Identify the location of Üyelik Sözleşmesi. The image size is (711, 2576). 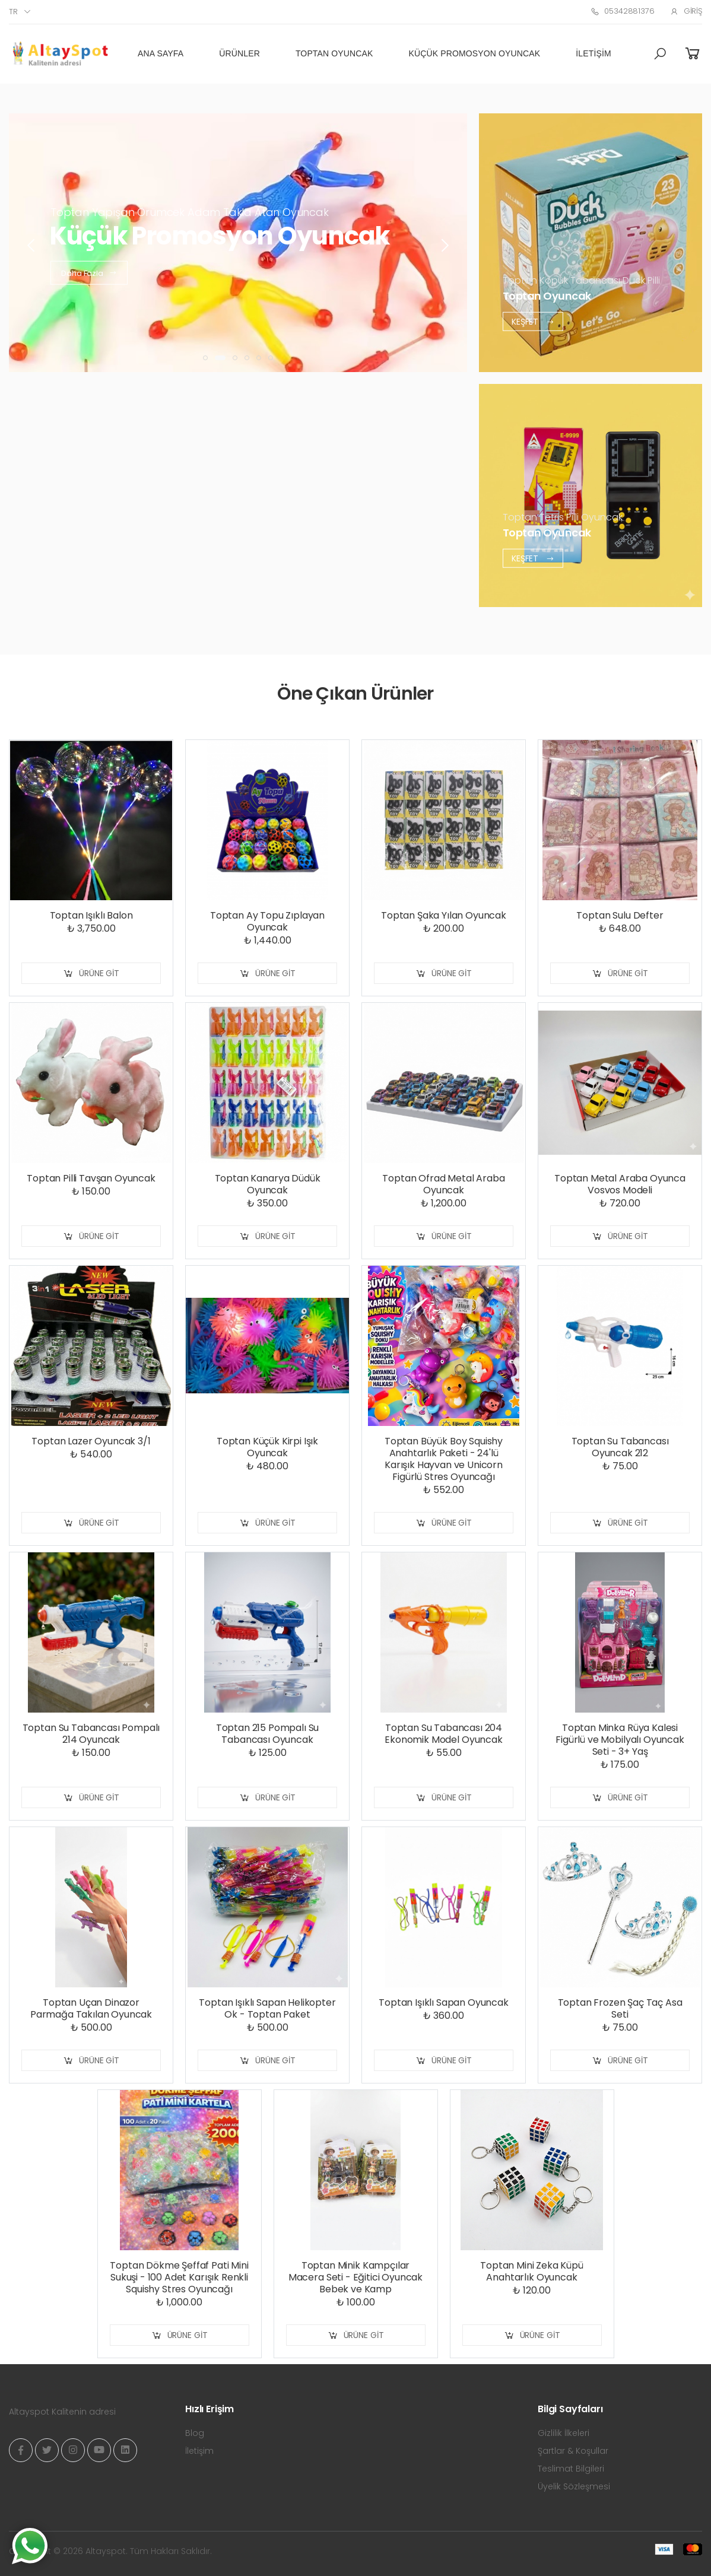
(574, 2486).